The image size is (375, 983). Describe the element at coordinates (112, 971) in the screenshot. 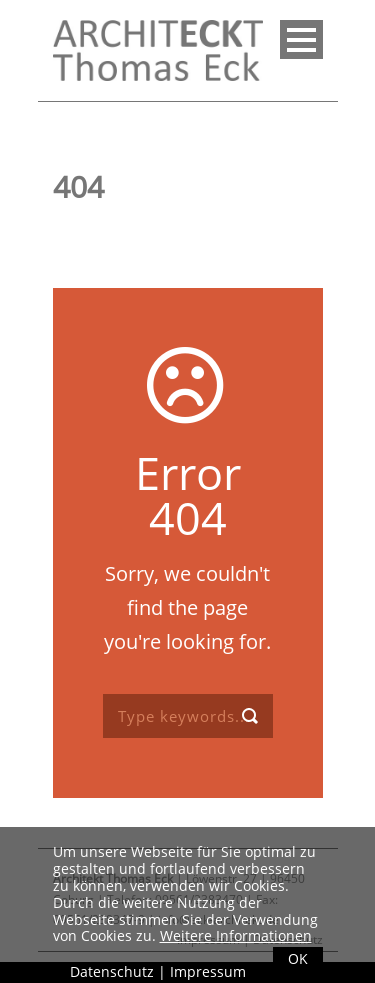

I see `Datenschutz` at that location.